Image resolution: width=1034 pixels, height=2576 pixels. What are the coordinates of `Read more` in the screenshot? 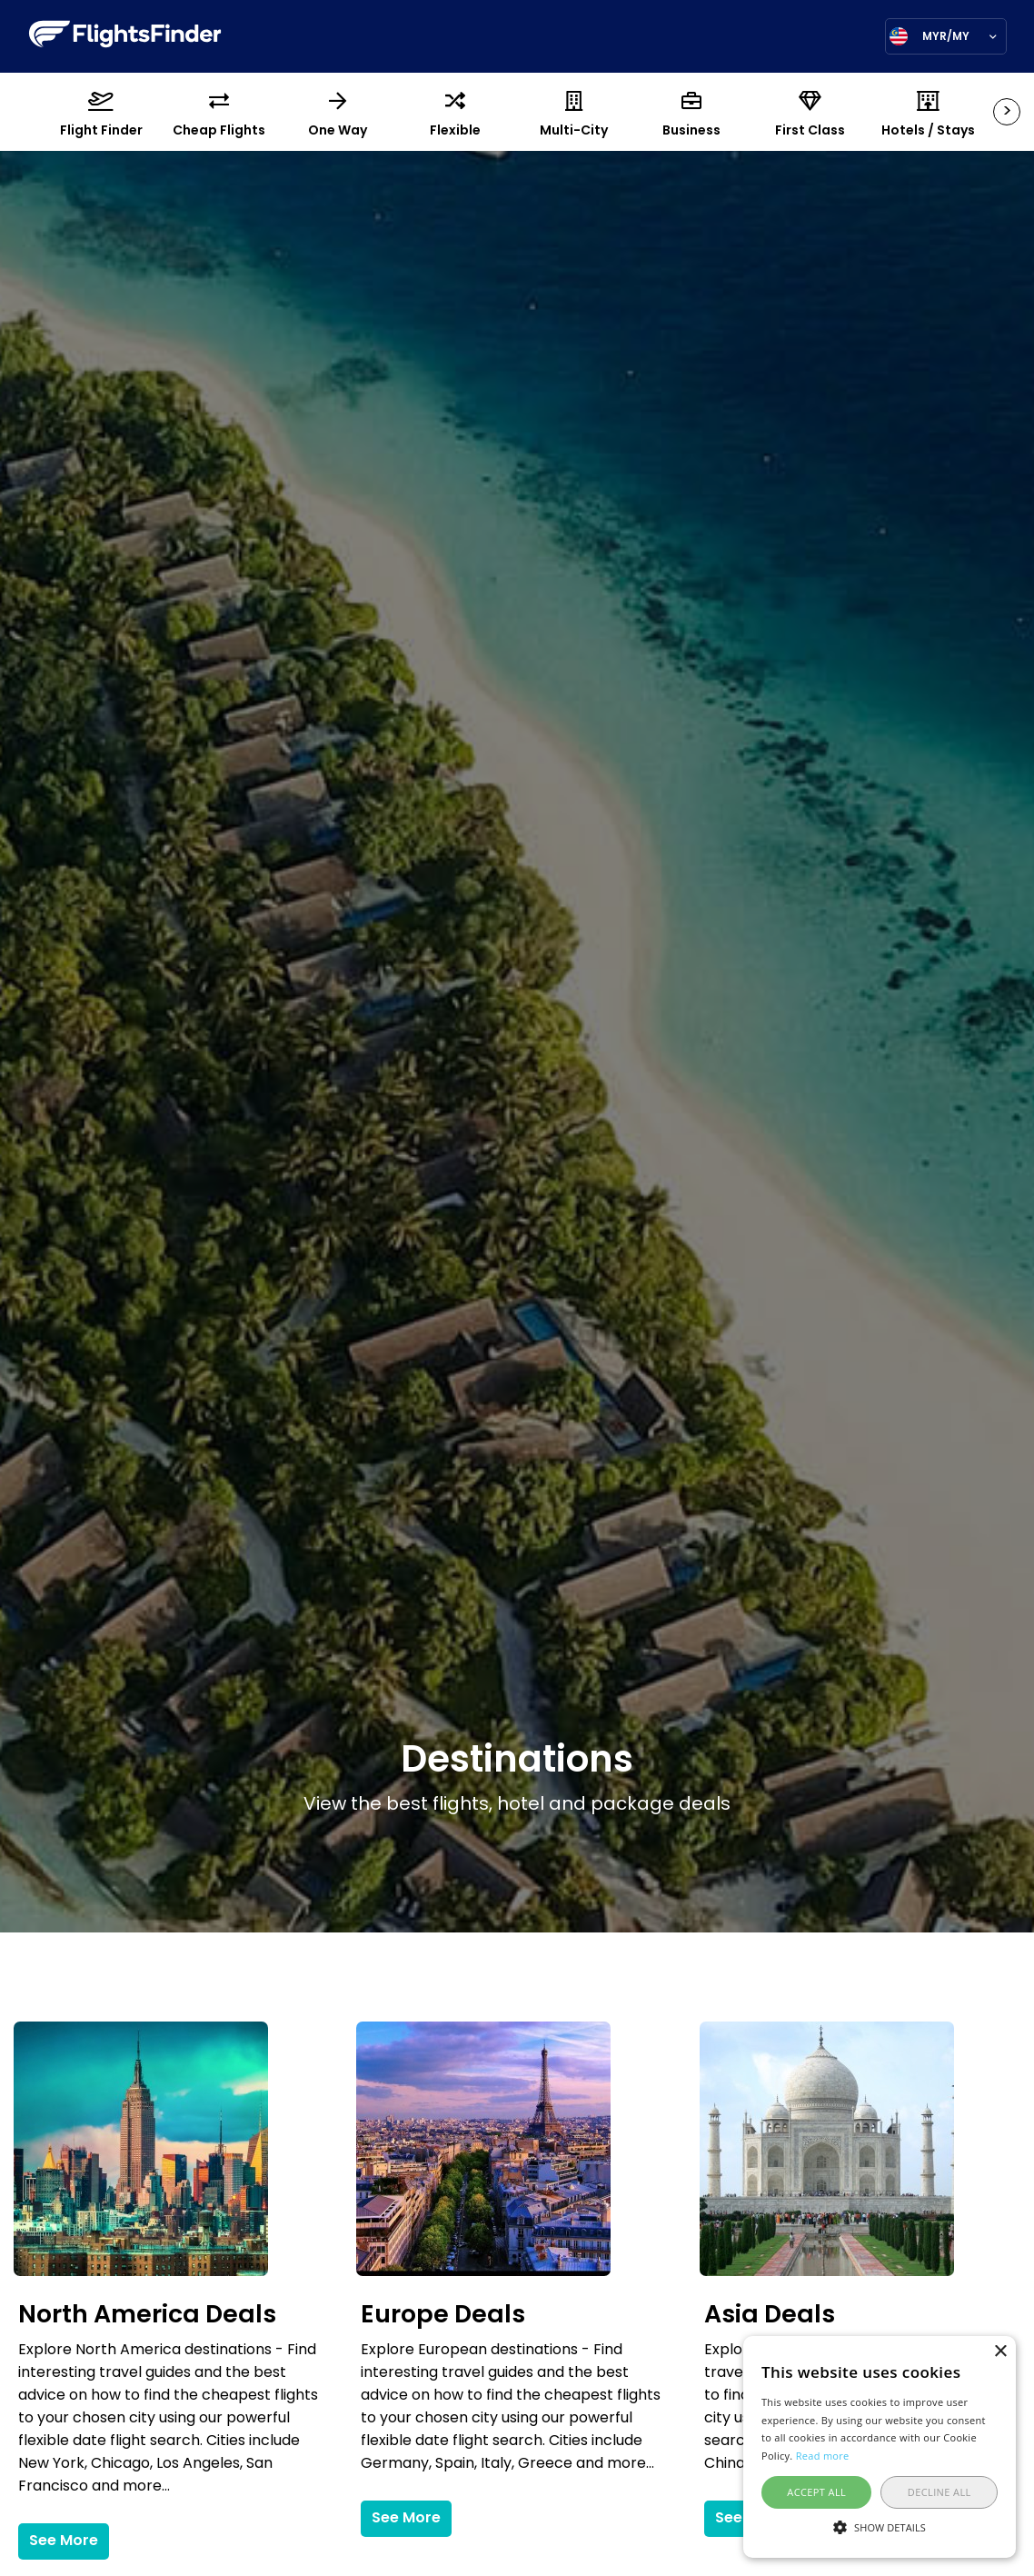 It's located at (823, 2455).